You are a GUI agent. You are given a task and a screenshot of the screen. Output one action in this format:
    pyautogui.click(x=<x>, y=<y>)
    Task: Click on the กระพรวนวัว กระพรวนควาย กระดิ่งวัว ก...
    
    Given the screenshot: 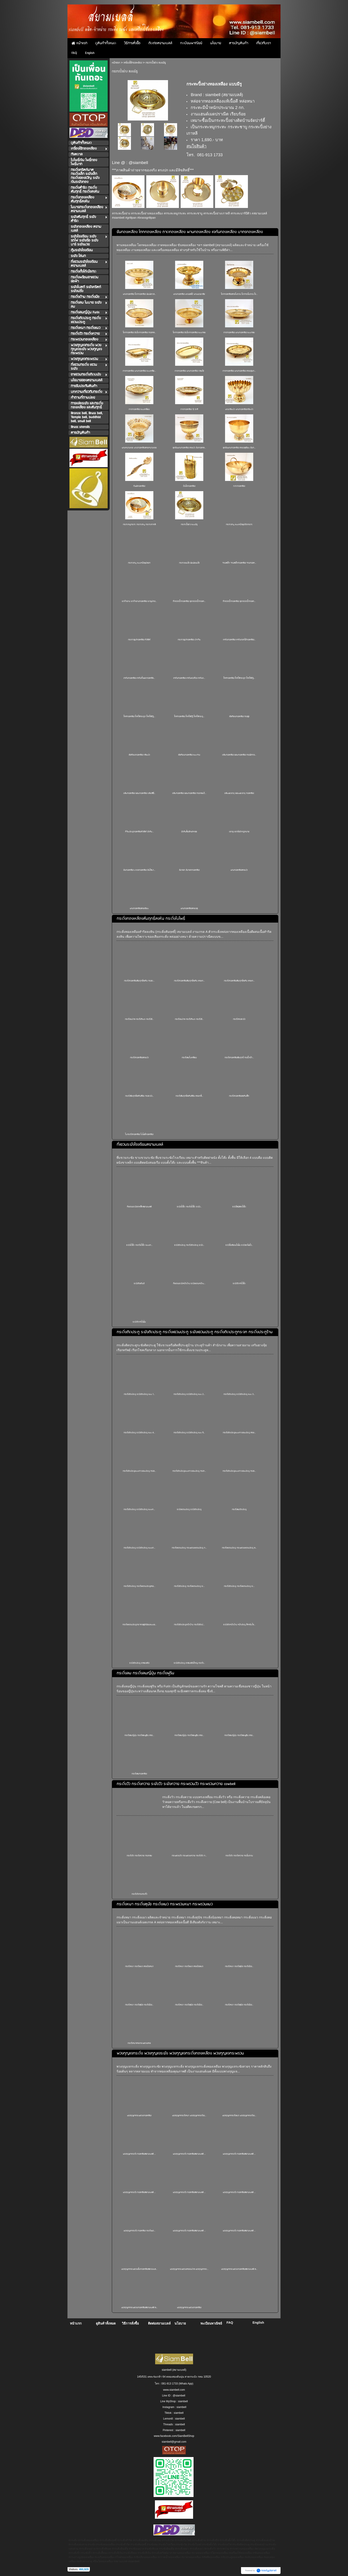 What is the action you would take?
    pyautogui.click(x=189, y=1855)
    